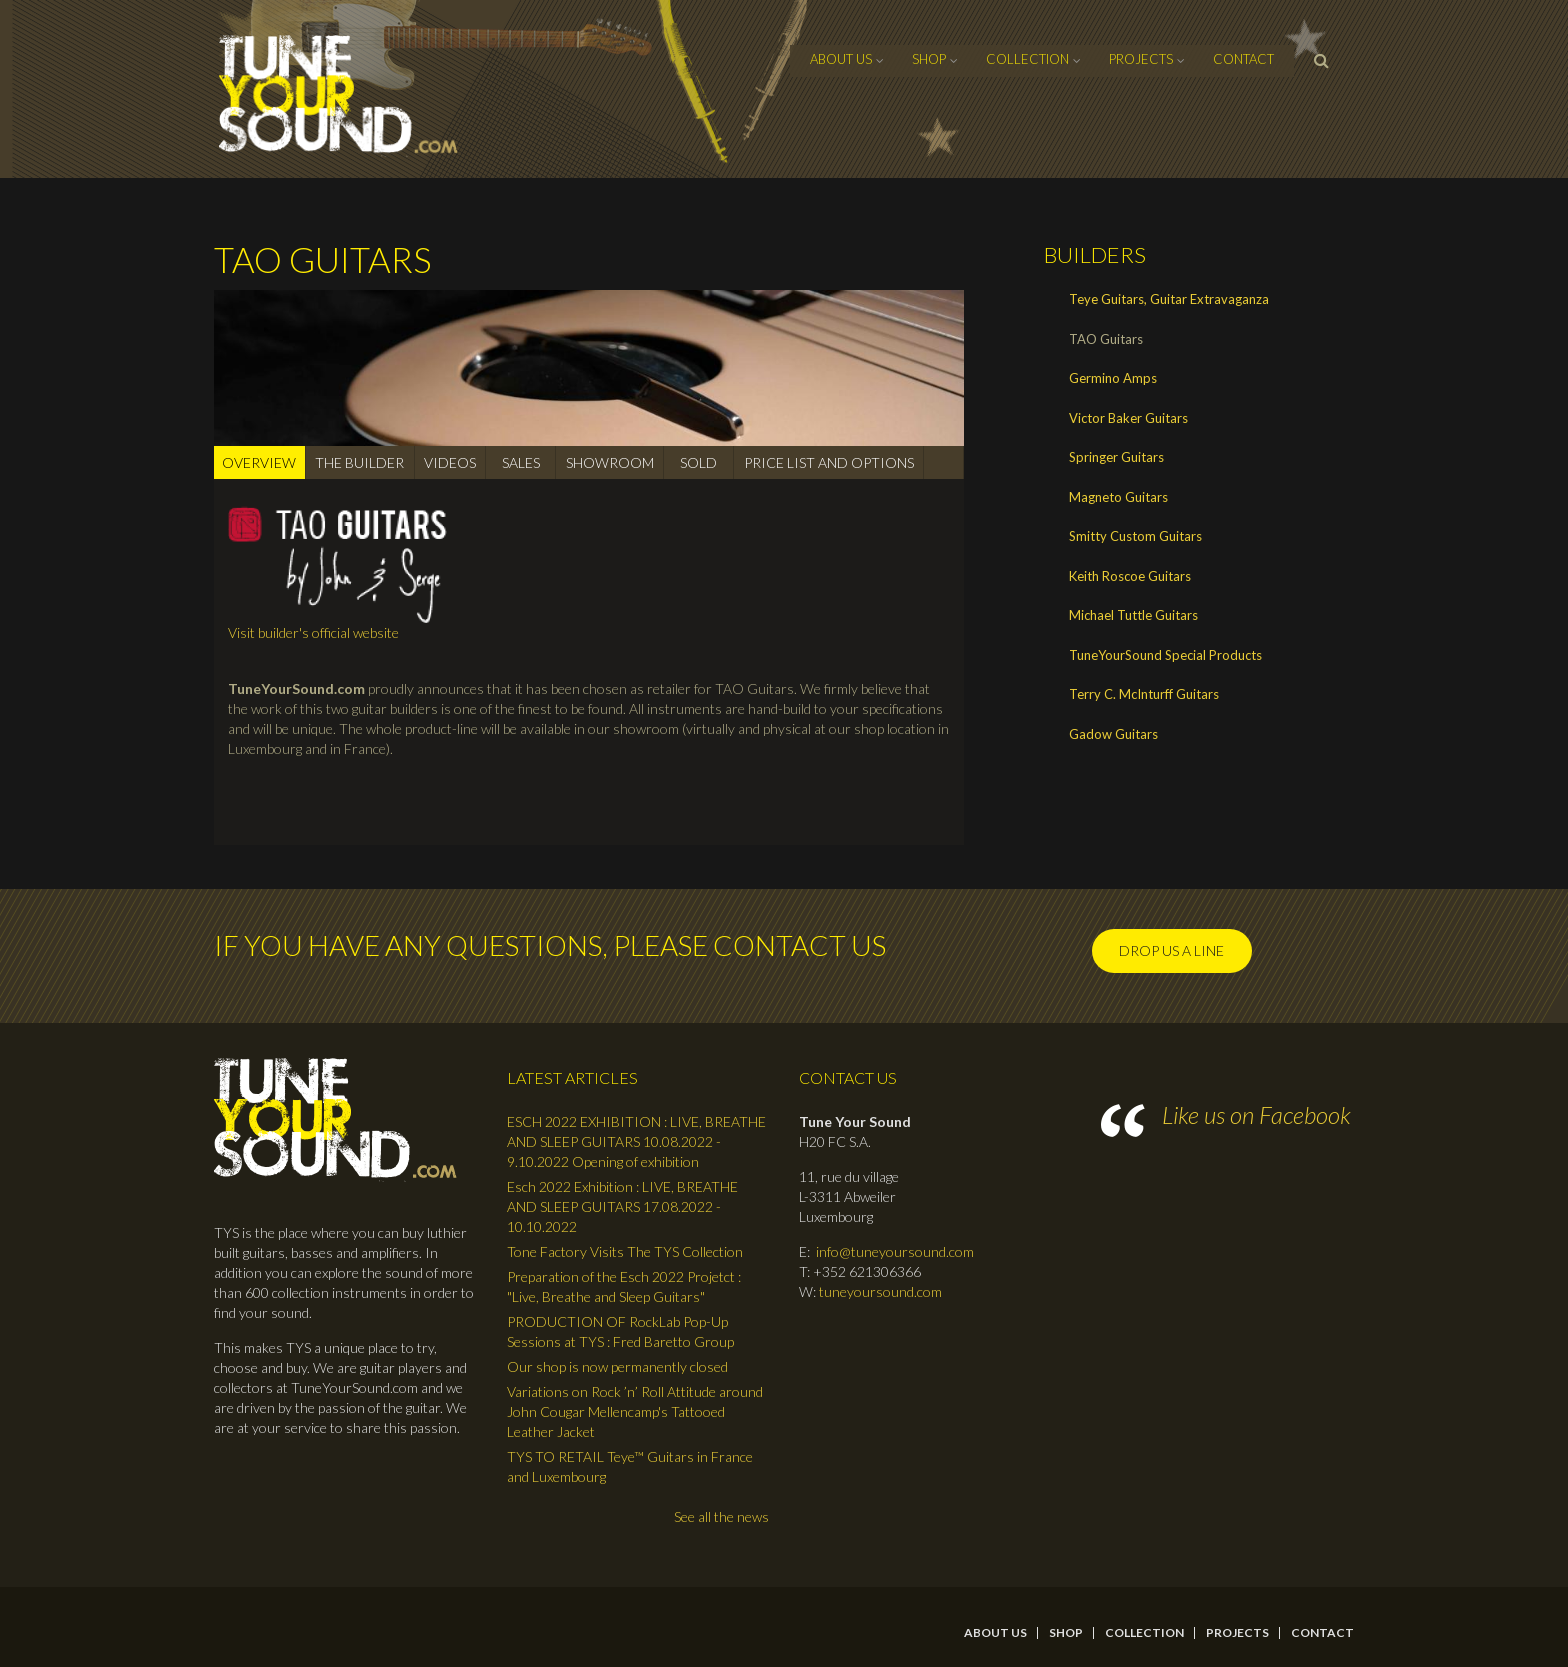 The image size is (1568, 1667). Describe the element at coordinates (1128, 418) in the screenshot. I see `Victor Baker Guitars` at that location.